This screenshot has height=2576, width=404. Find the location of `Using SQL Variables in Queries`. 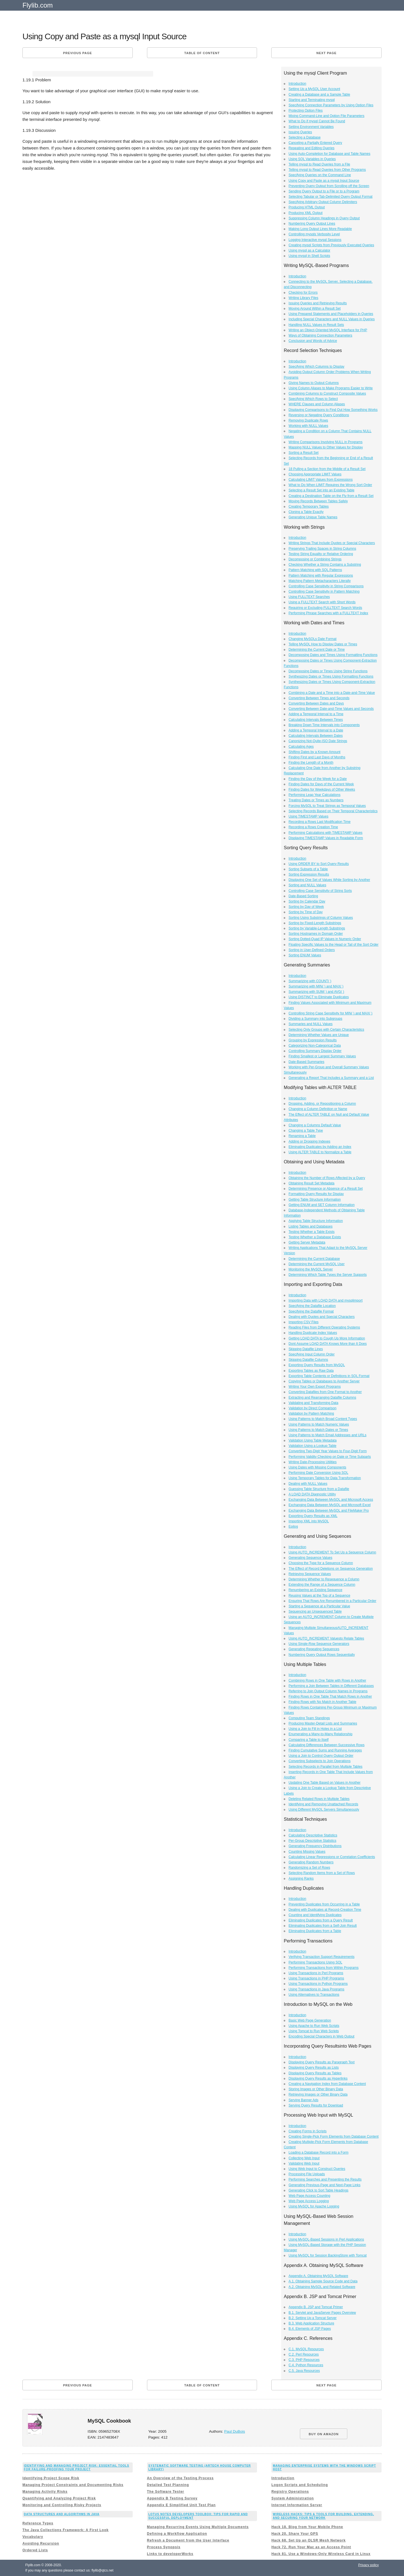

Using SQL Variables in Queries is located at coordinates (312, 159).